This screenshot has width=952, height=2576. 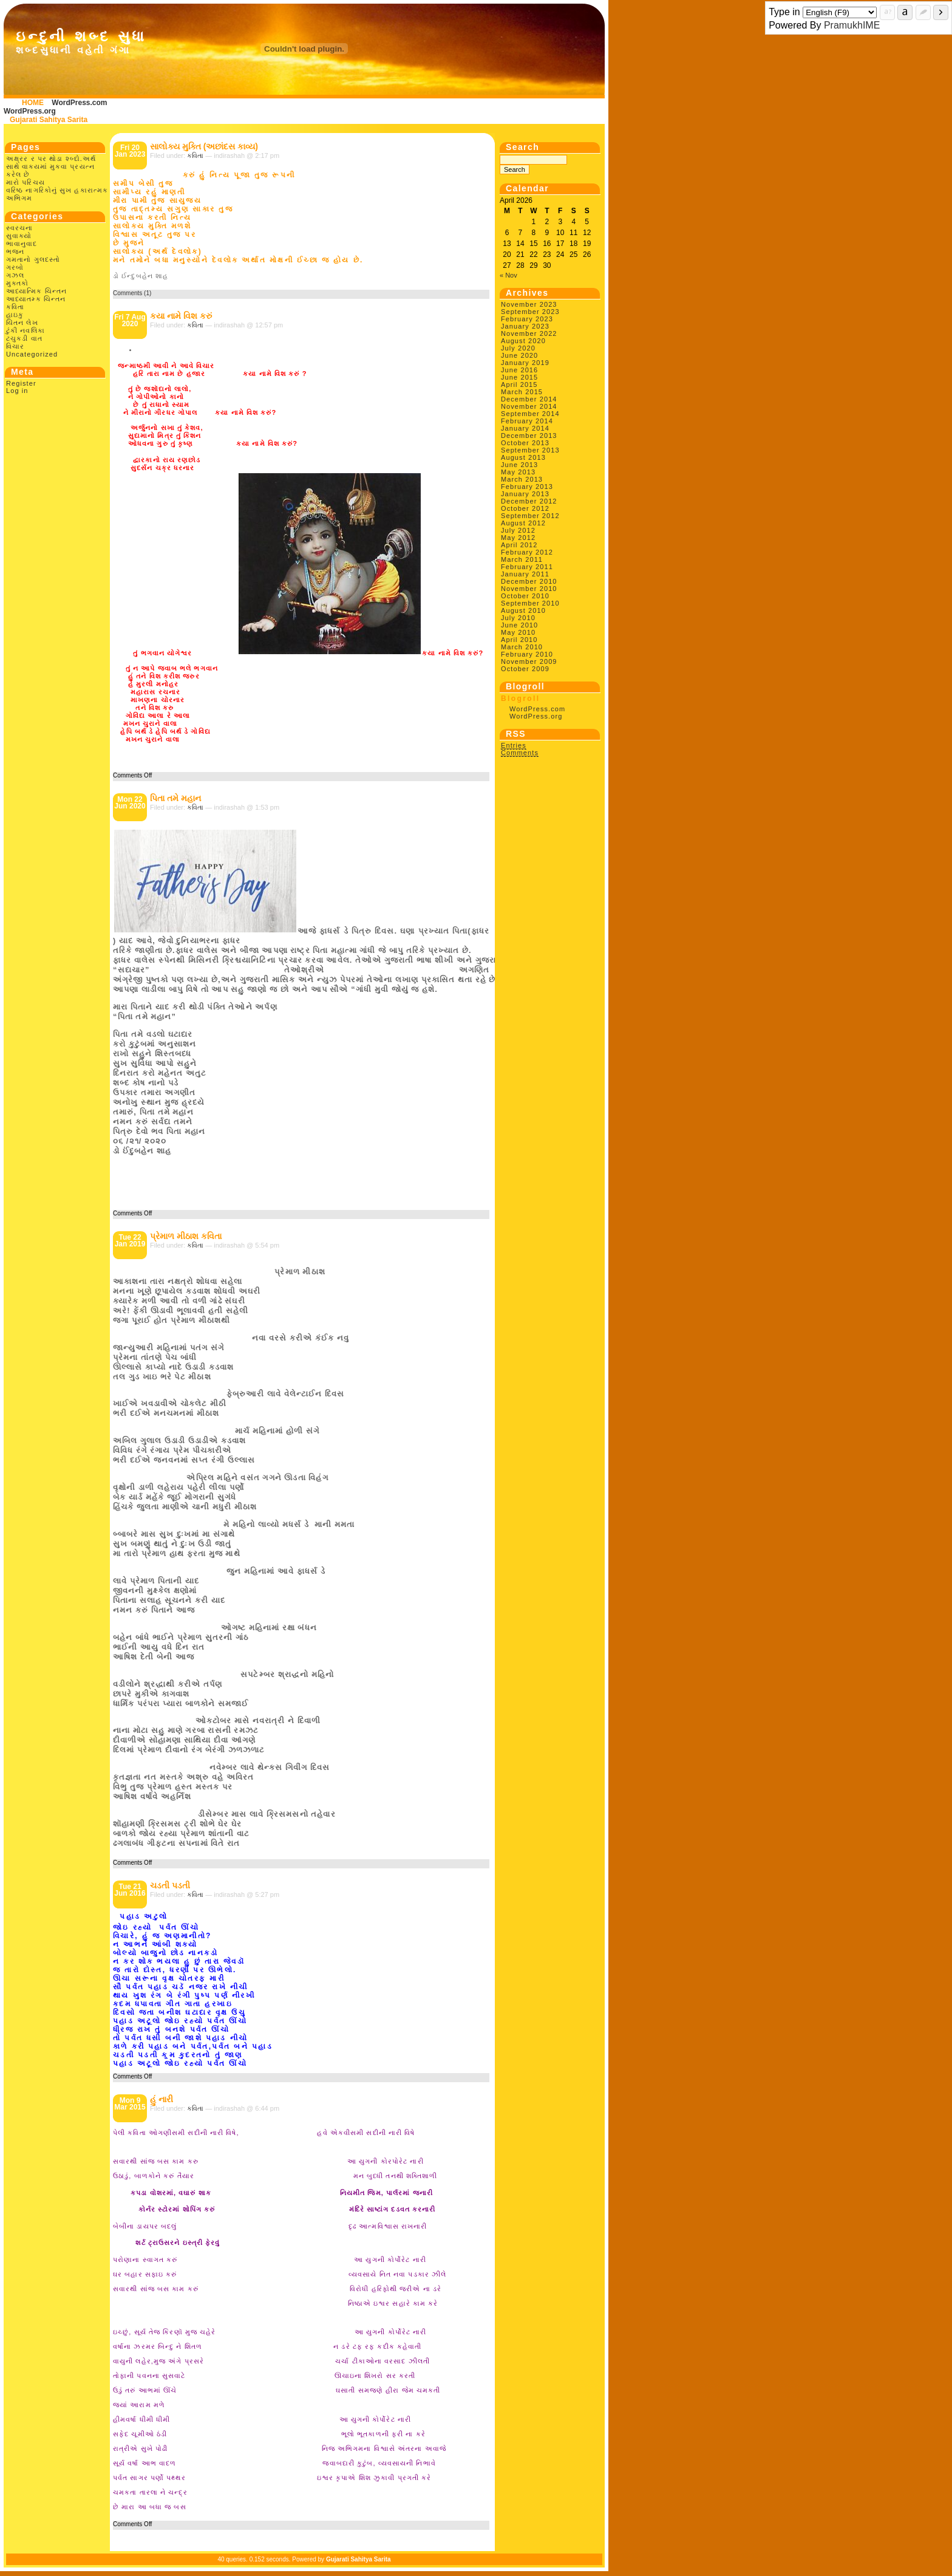 I want to click on February 2011, so click(x=527, y=566).